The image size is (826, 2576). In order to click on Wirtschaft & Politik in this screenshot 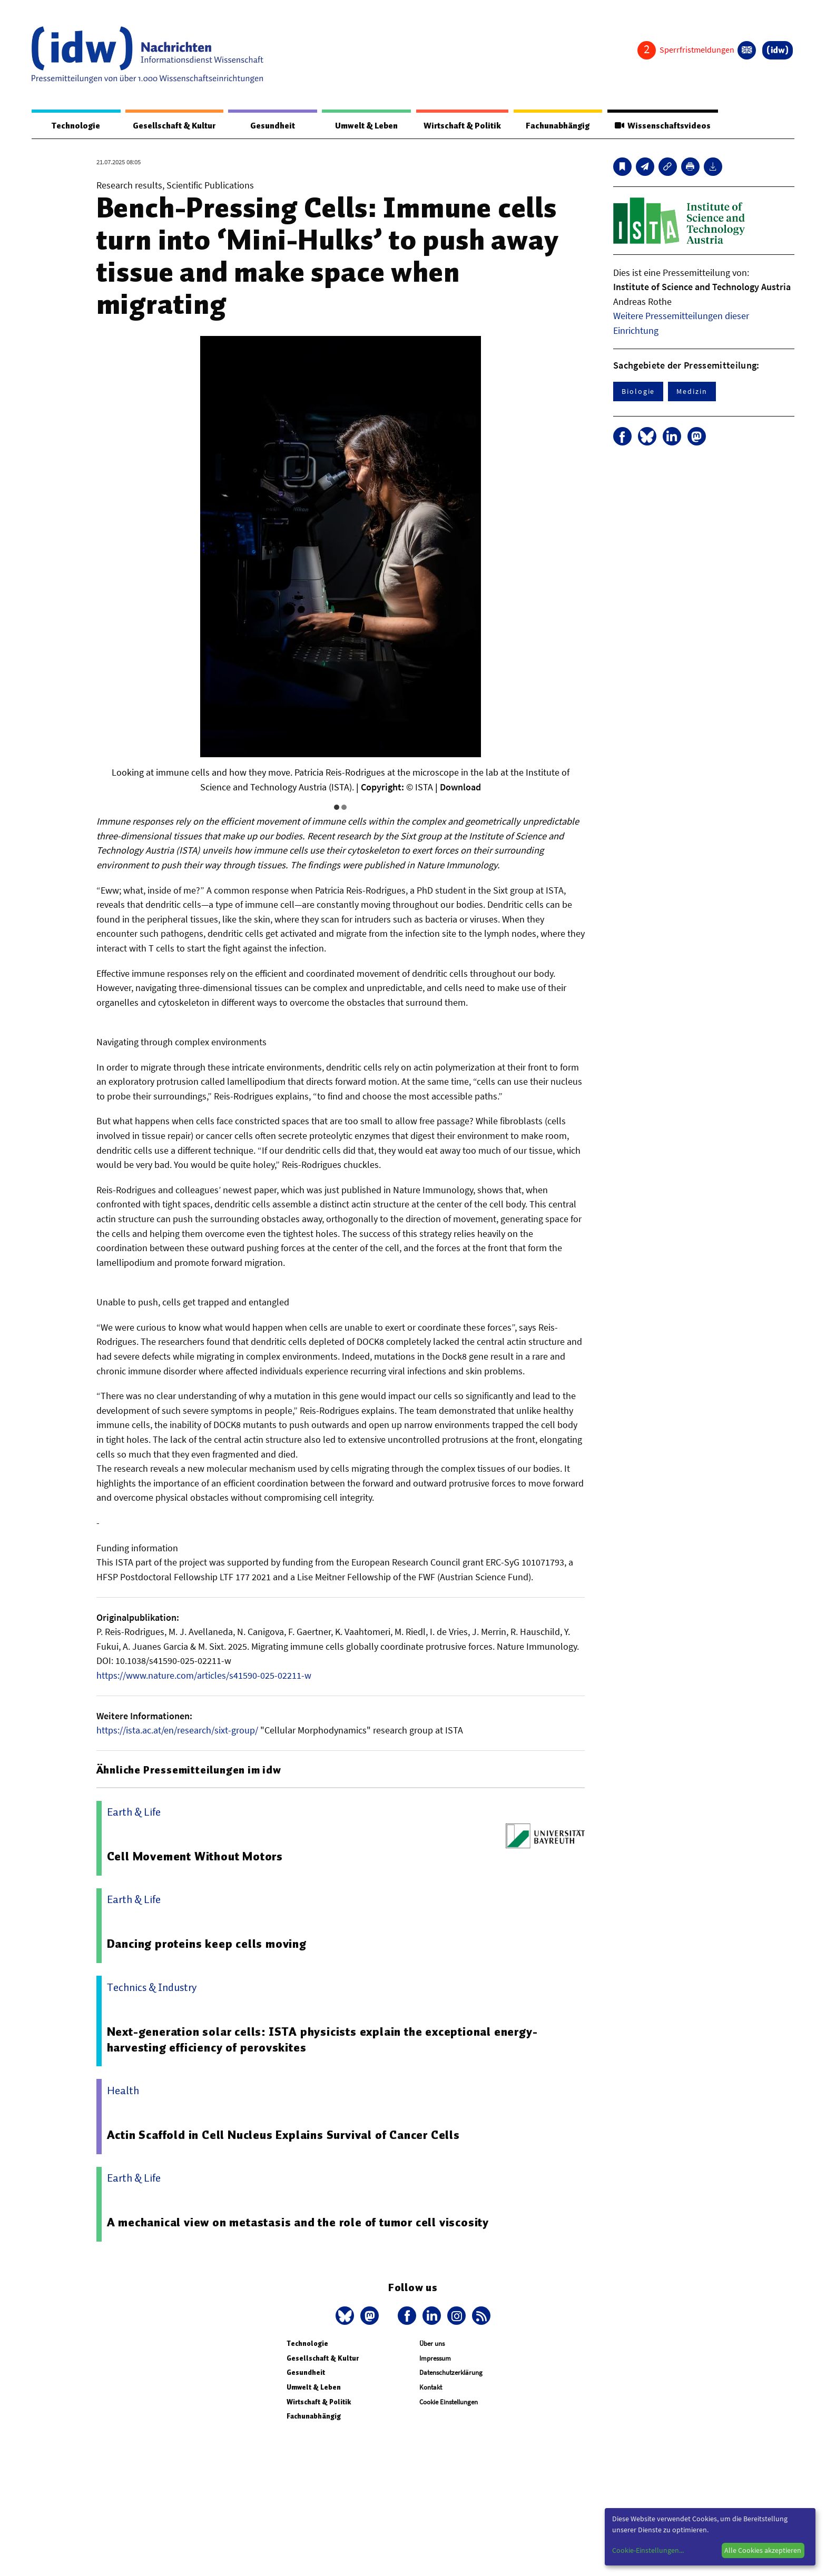, I will do `click(460, 126)`.